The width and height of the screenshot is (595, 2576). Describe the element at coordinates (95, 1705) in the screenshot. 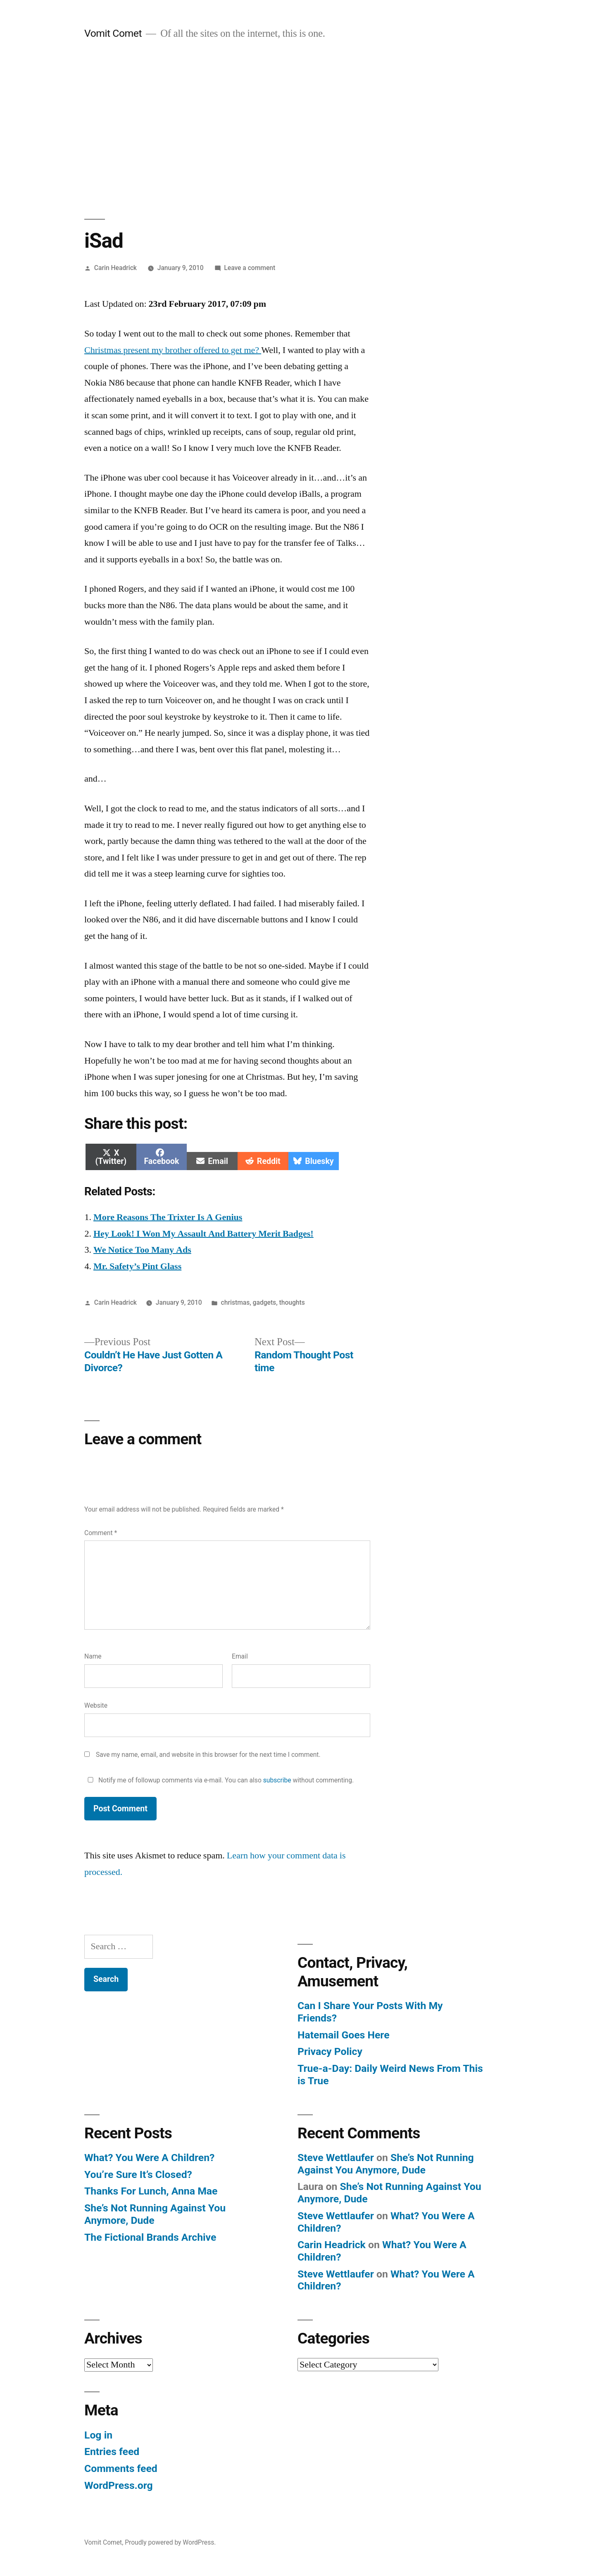

I see `Website` at that location.